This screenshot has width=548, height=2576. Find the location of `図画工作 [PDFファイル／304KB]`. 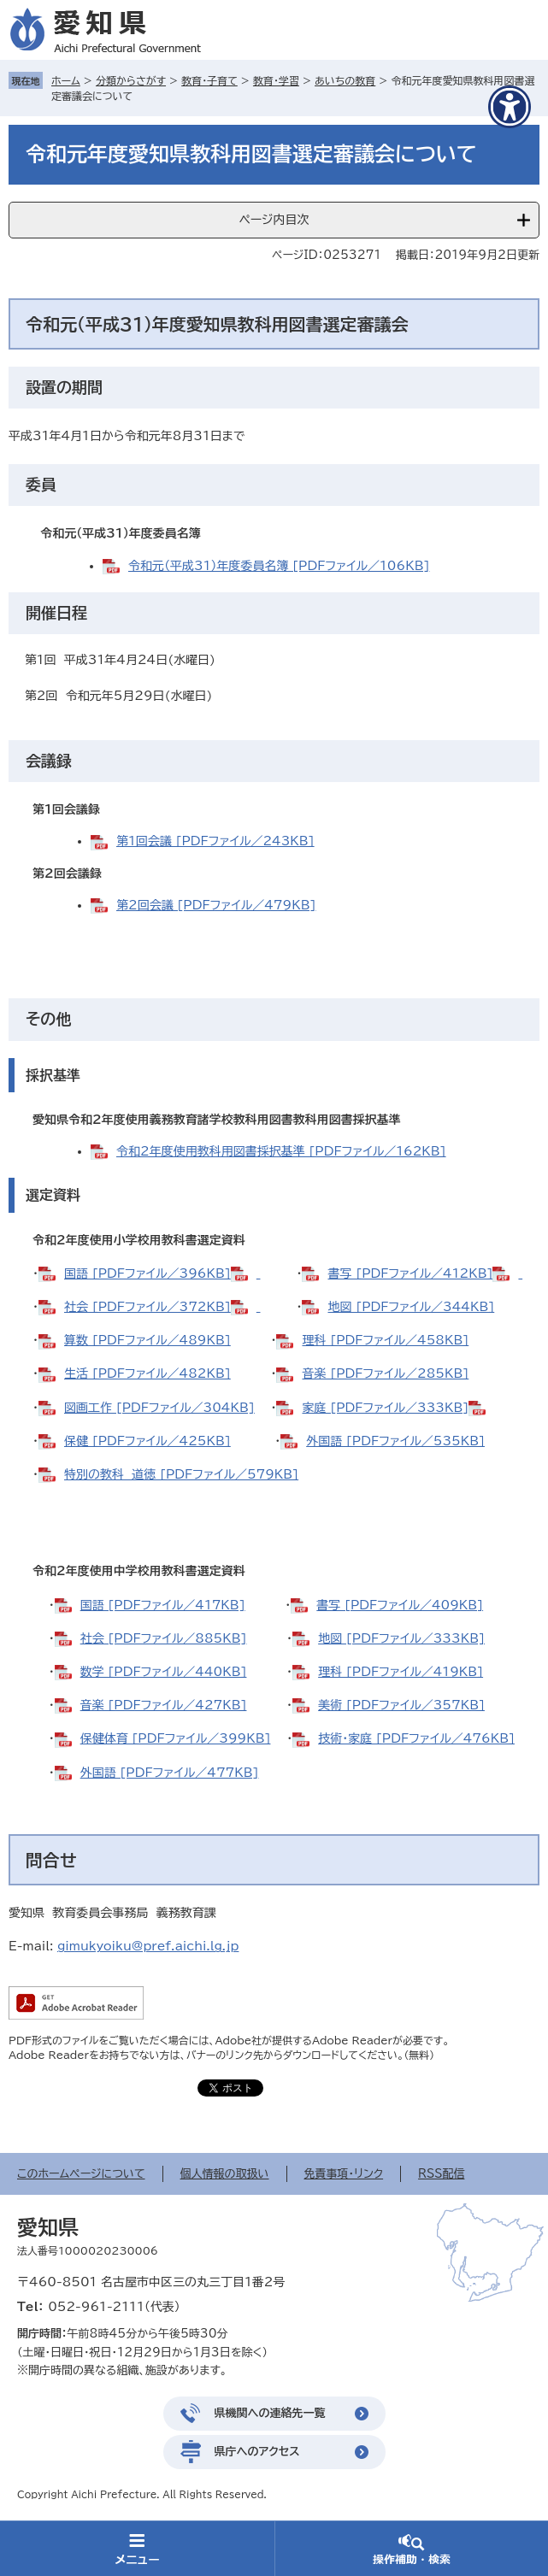

図画工作 [PDFファイル／304KB] is located at coordinates (159, 1408).